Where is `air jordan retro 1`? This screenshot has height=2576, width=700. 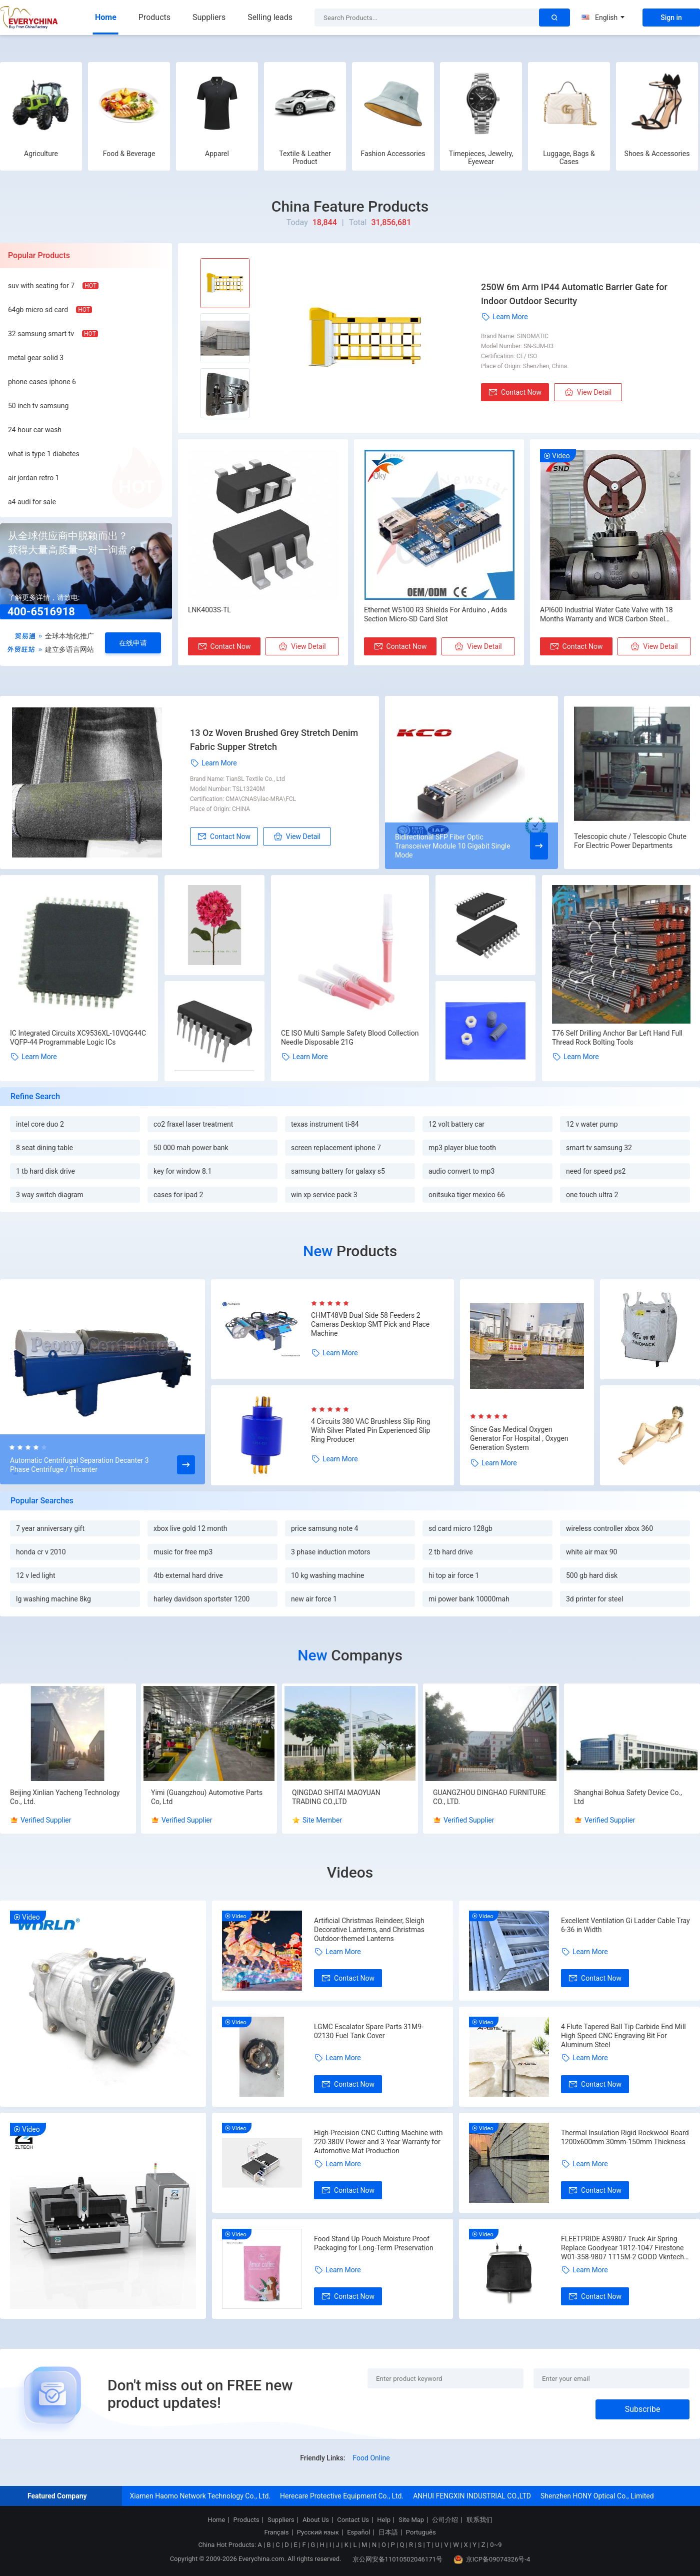
air jordan retro 1 is located at coordinates (33, 478).